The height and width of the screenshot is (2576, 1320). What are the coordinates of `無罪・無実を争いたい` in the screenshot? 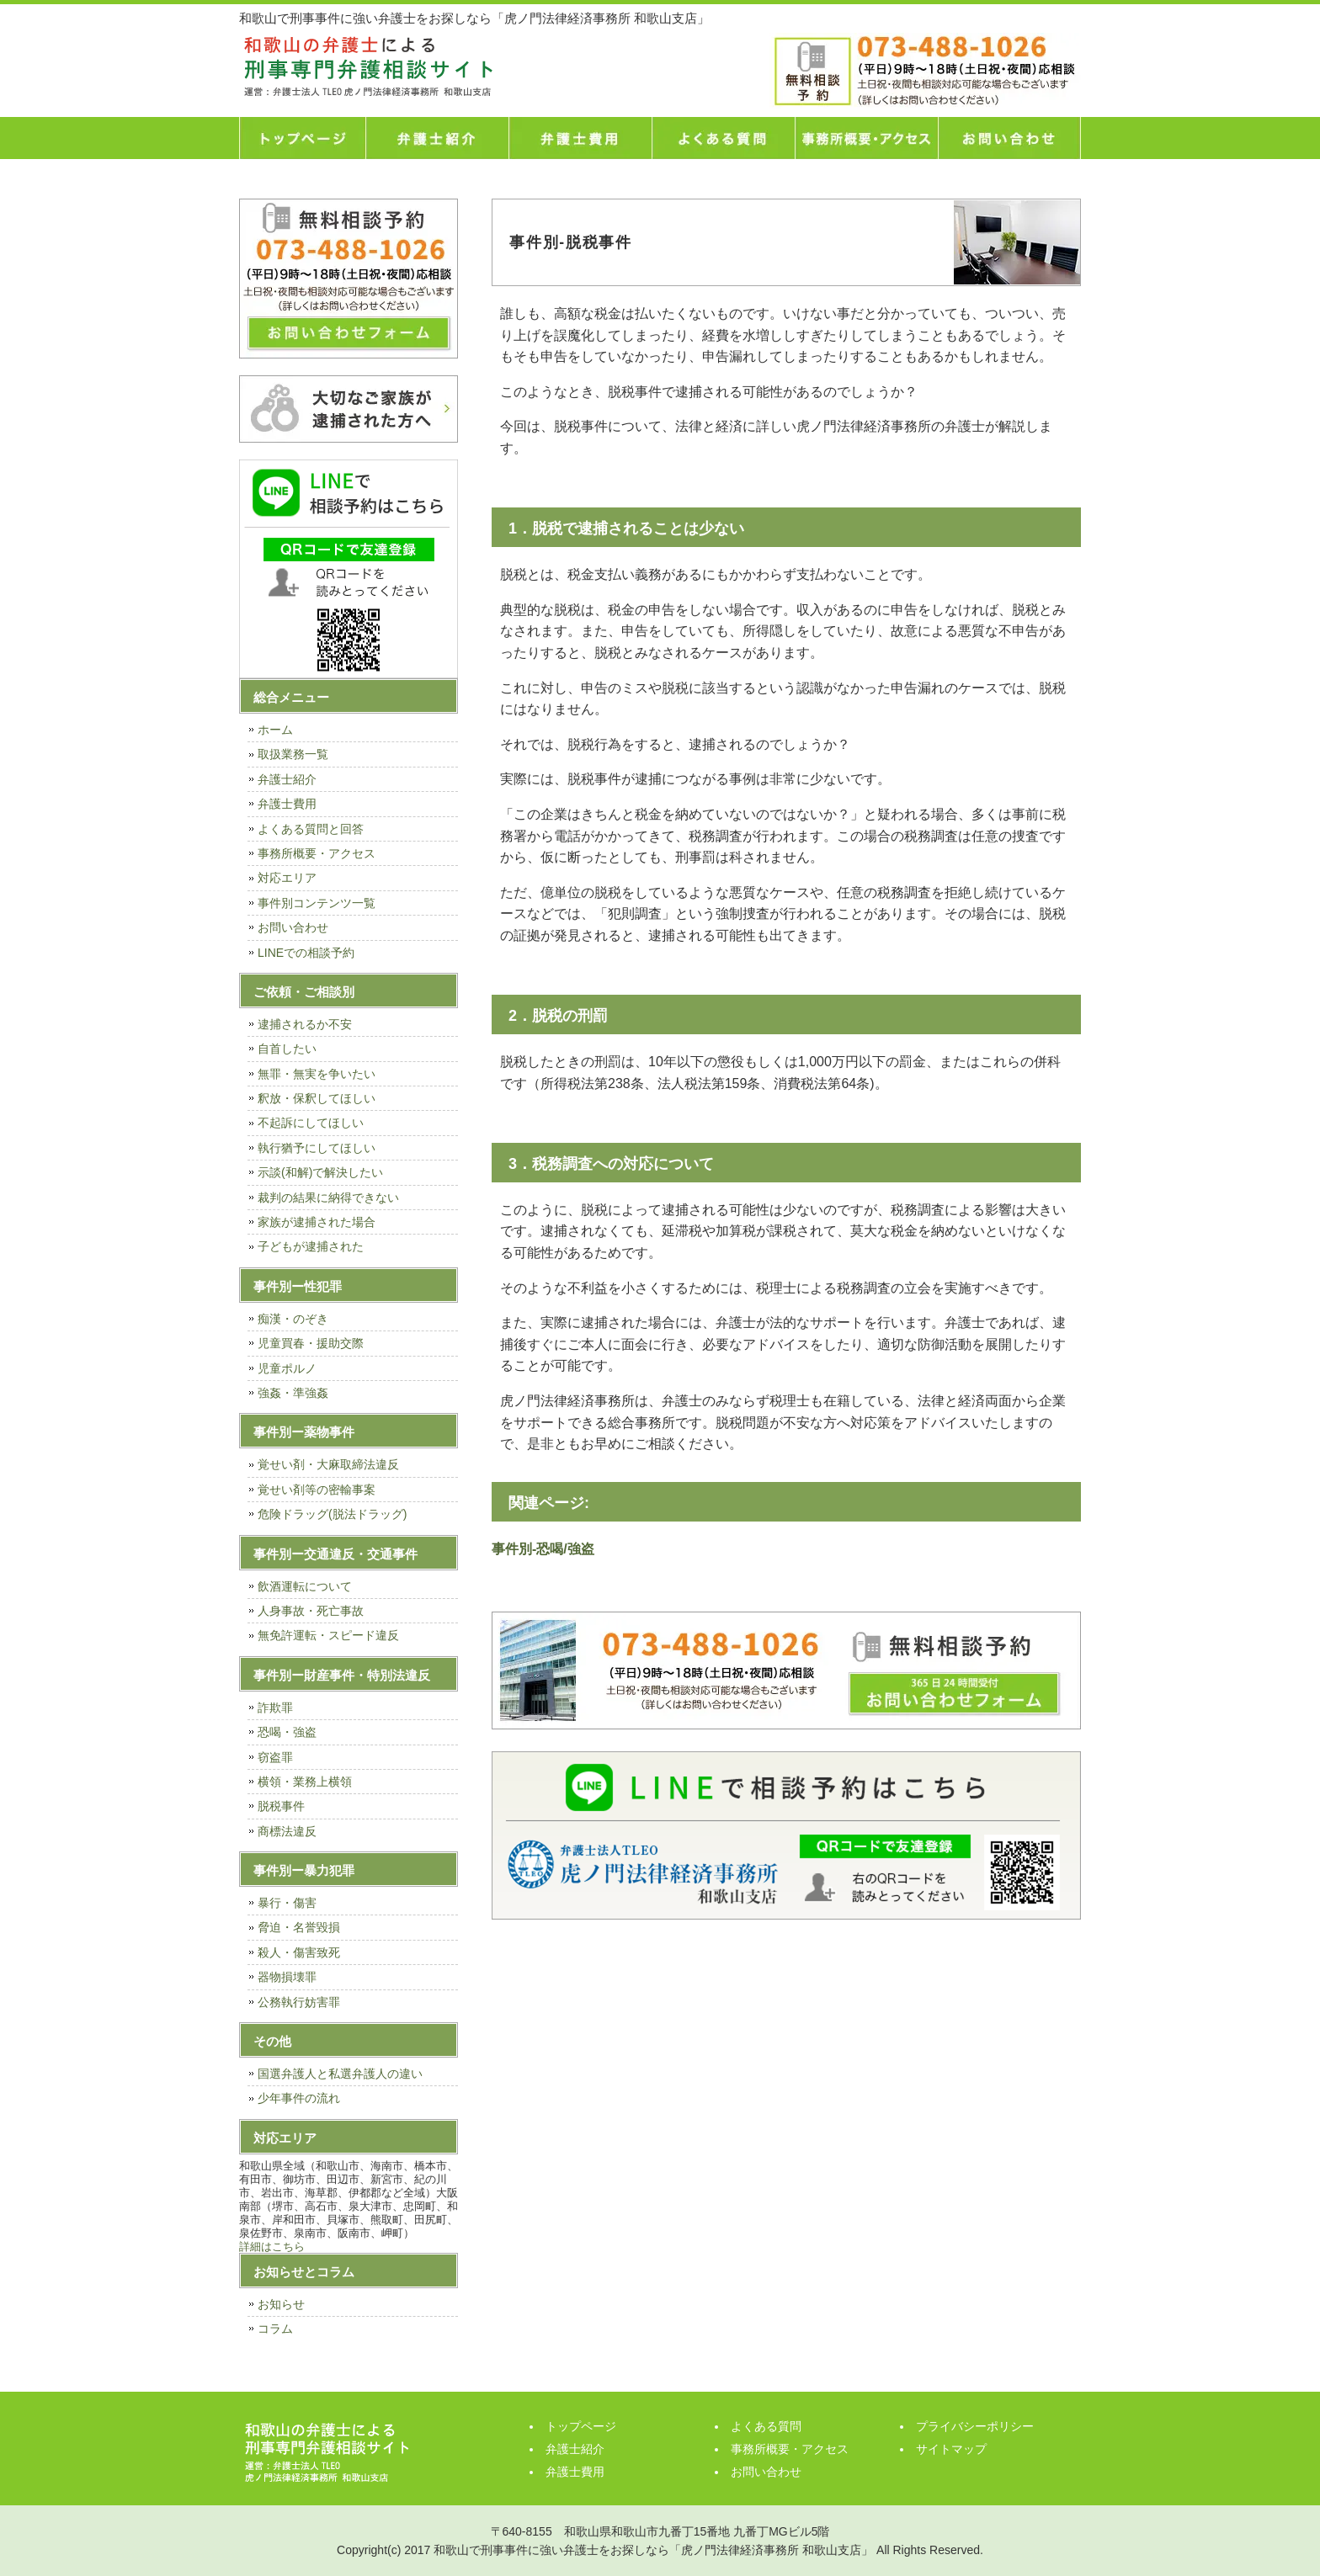 It's located at (316, 1074).